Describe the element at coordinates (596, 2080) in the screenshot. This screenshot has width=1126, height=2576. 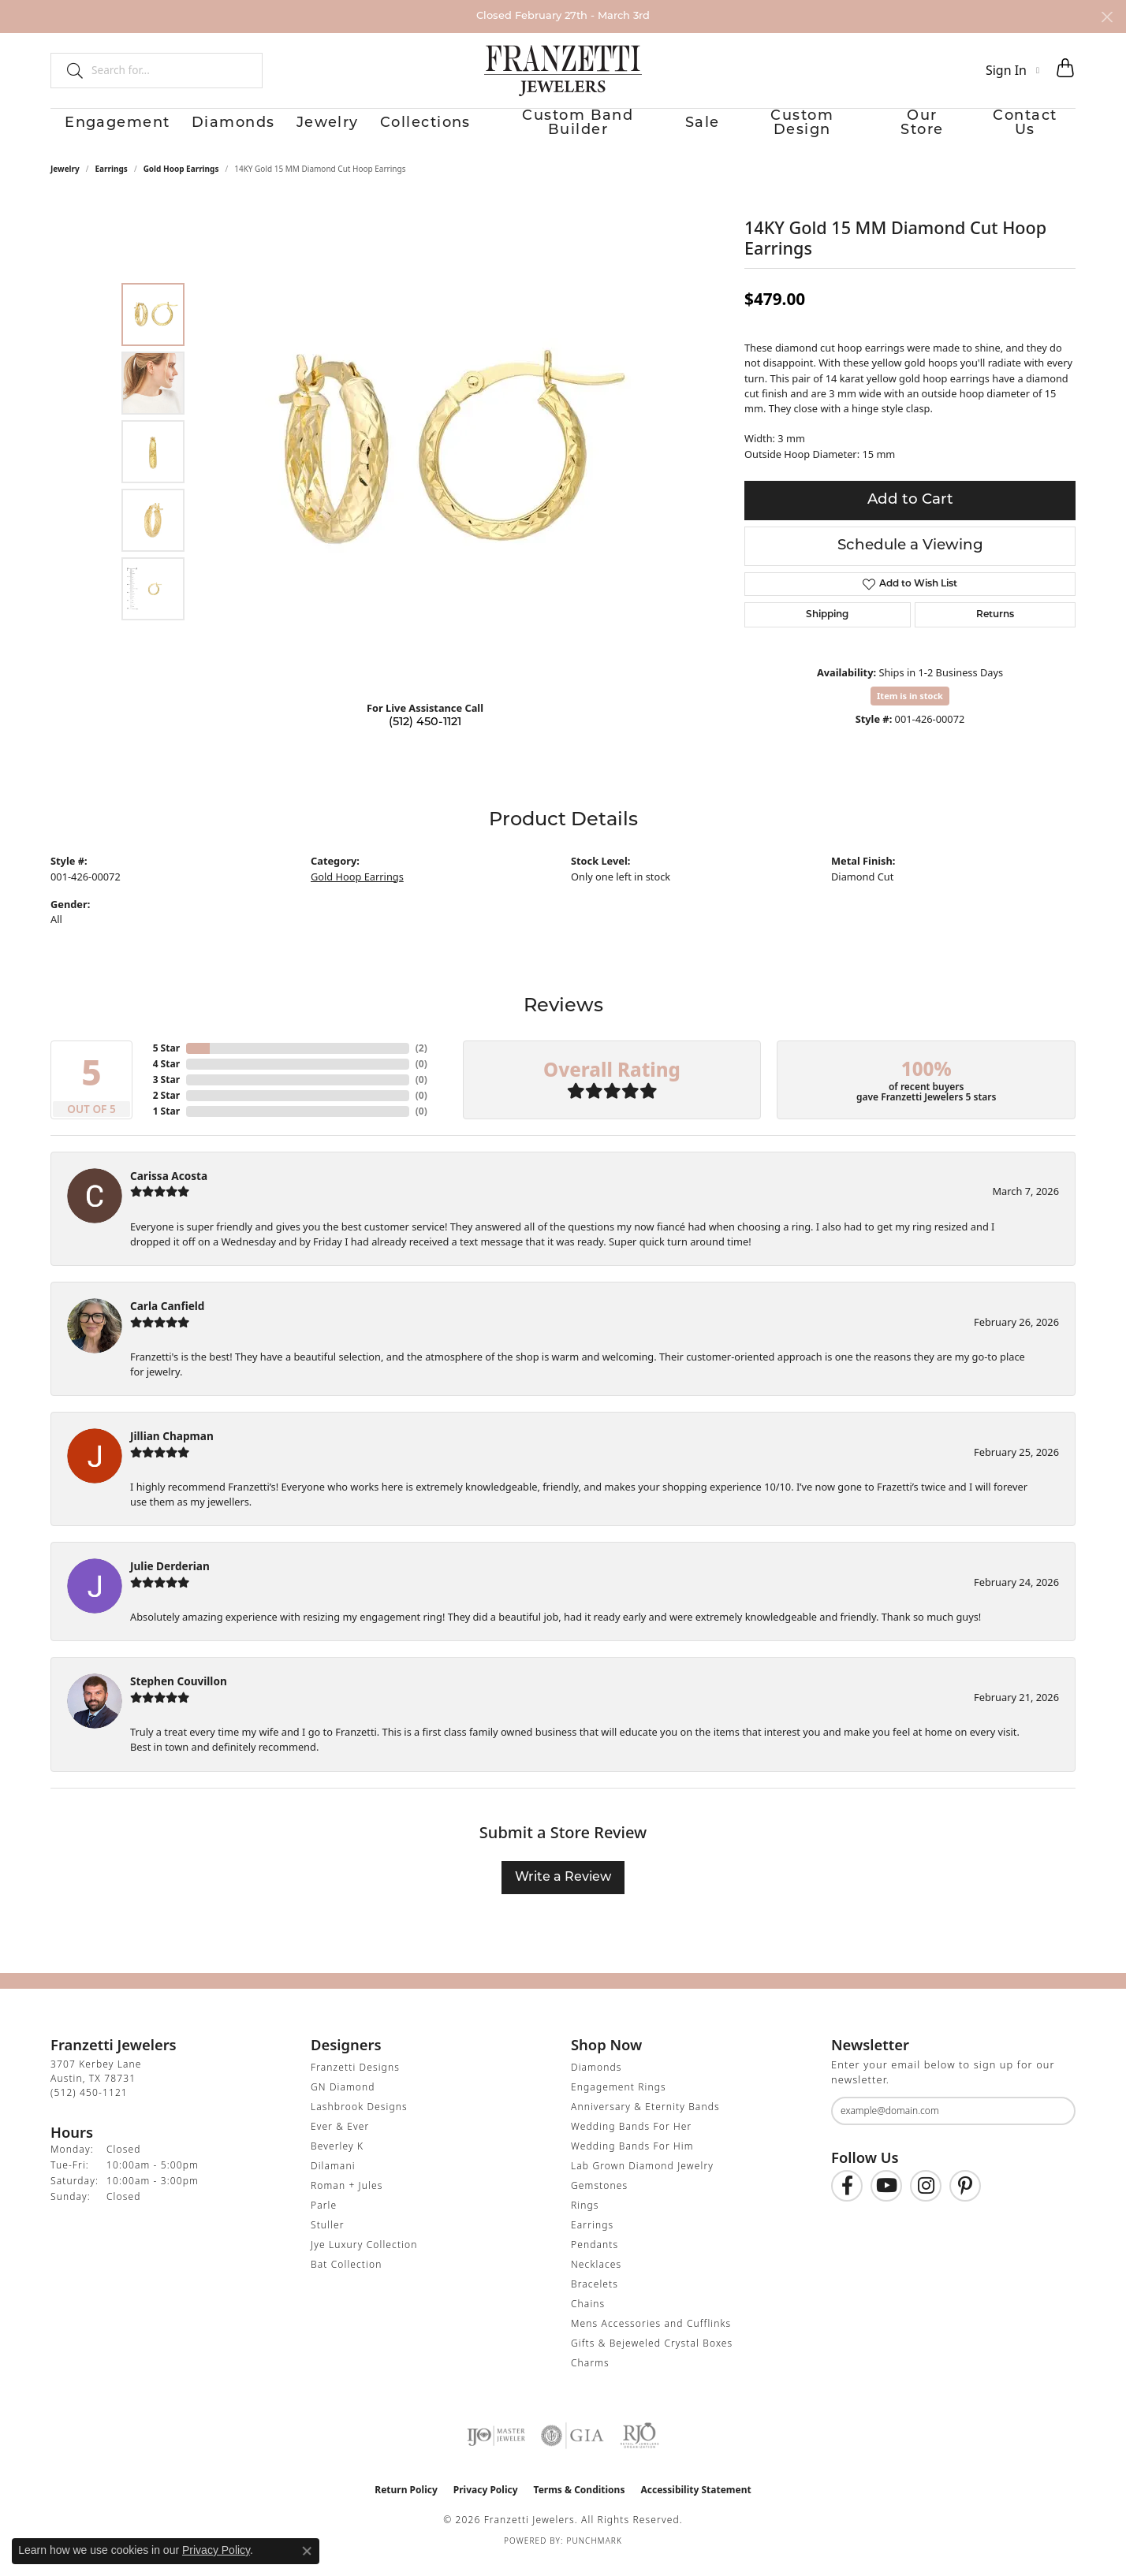
I see `Diamonds [menuitem]` at that location.